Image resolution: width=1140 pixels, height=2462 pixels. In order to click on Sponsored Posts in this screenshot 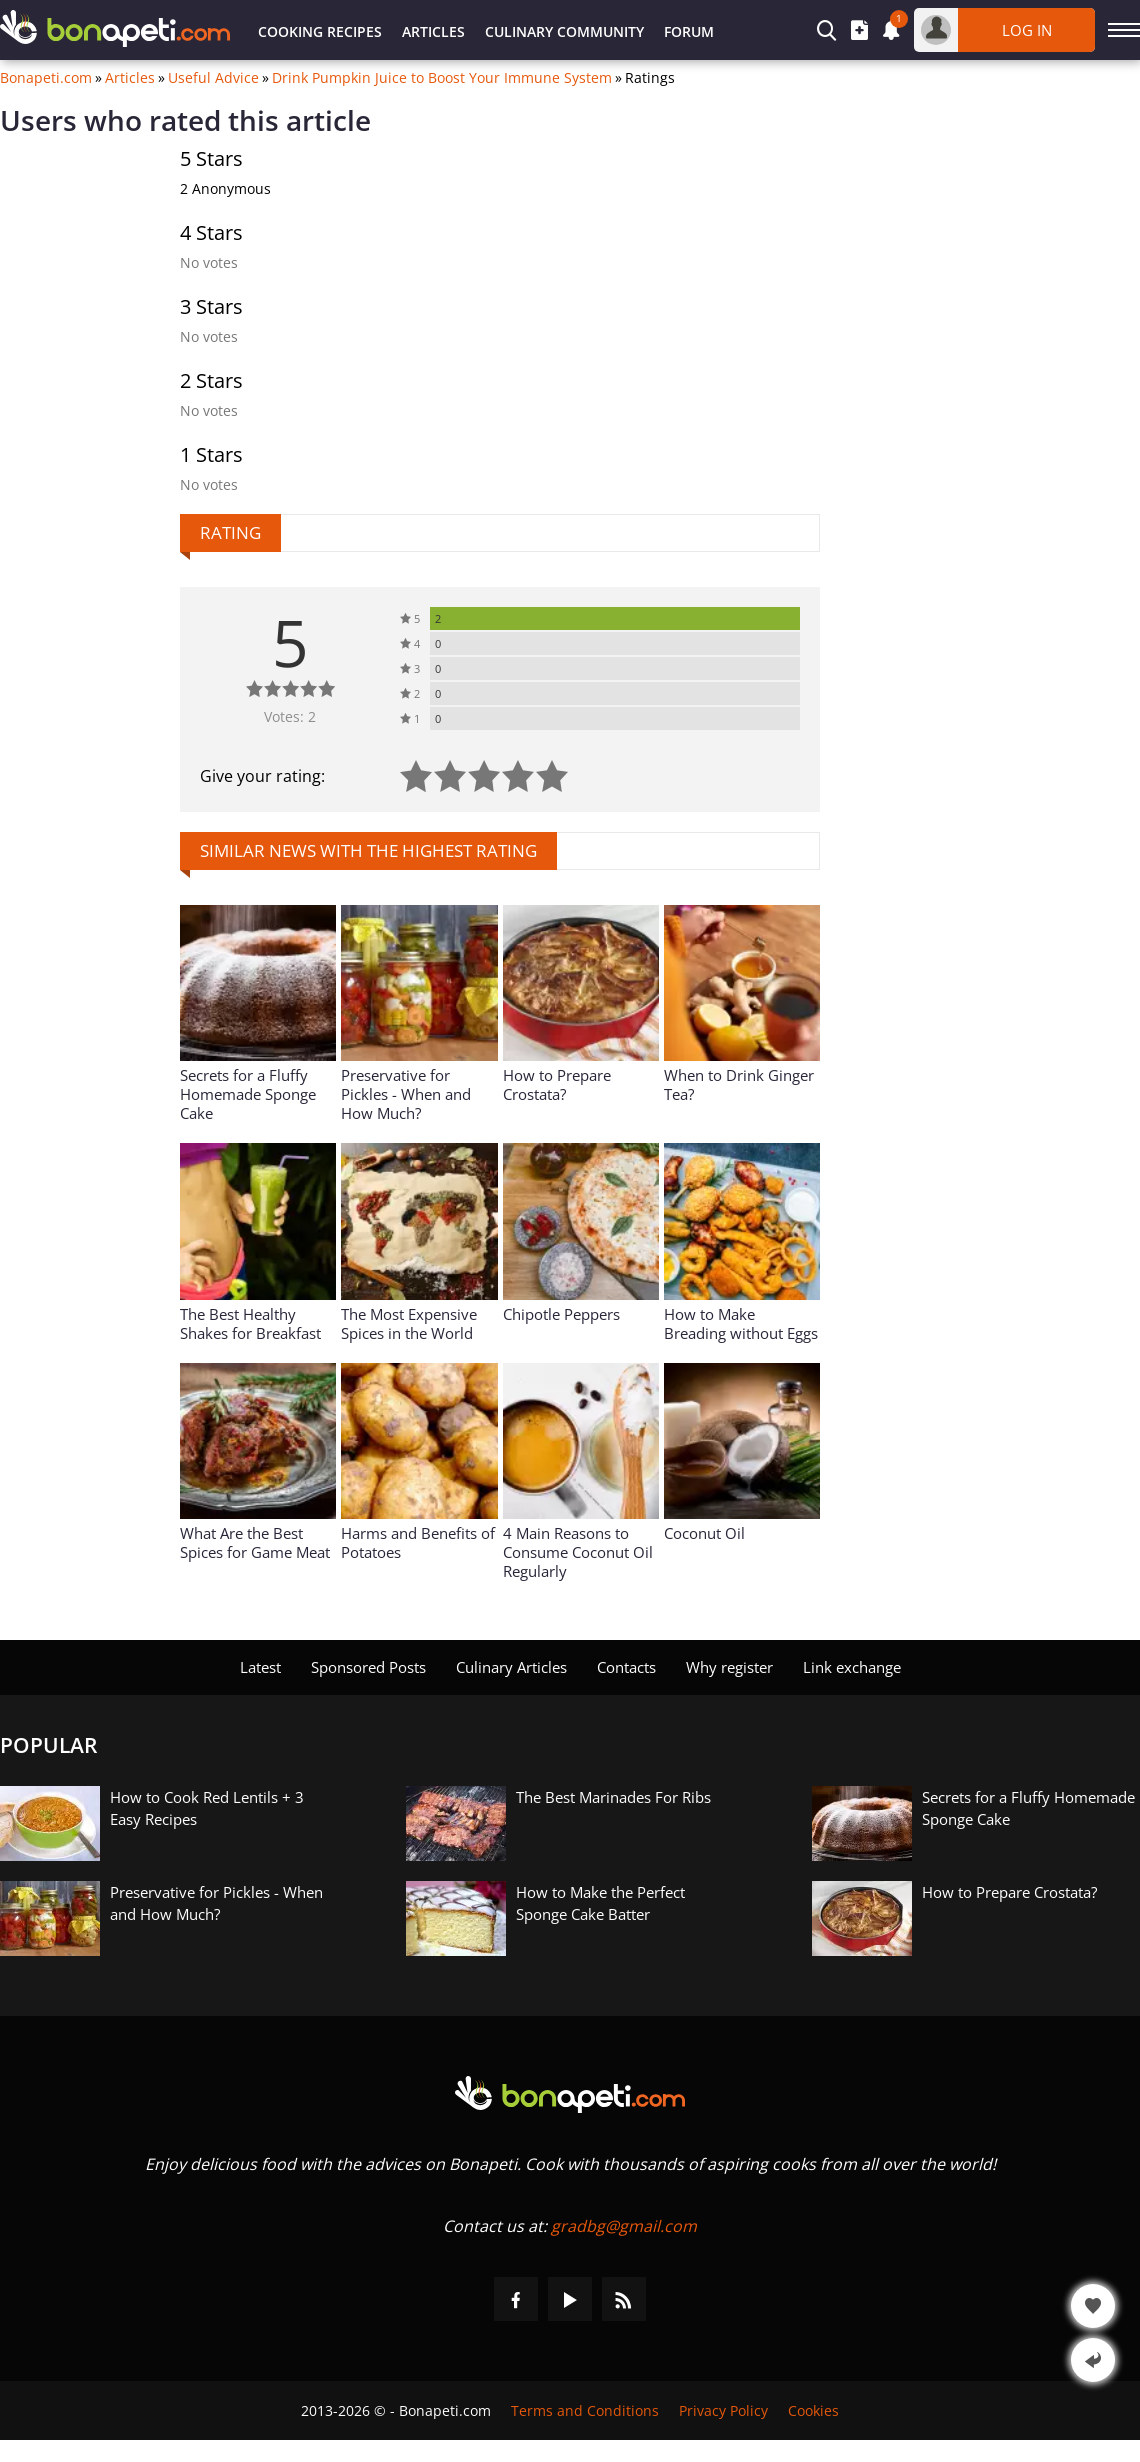, I will do `click(368, 1667)`.